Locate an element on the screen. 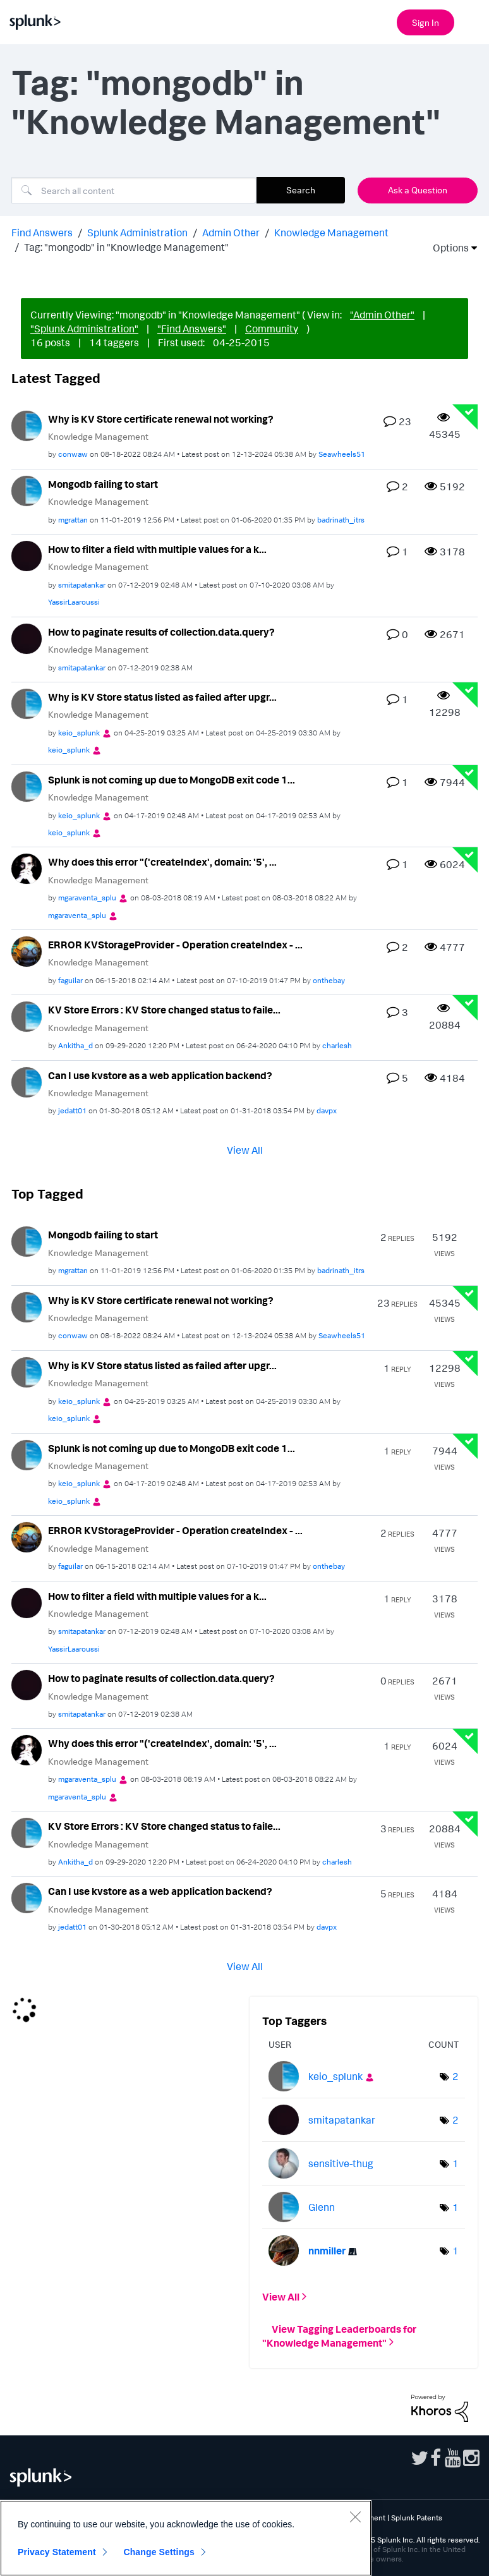 Image resolution: width=489 pixels, height=2576 pixels. [View Profile of mgaraventa_splu] is located at coordinates (87, 897).